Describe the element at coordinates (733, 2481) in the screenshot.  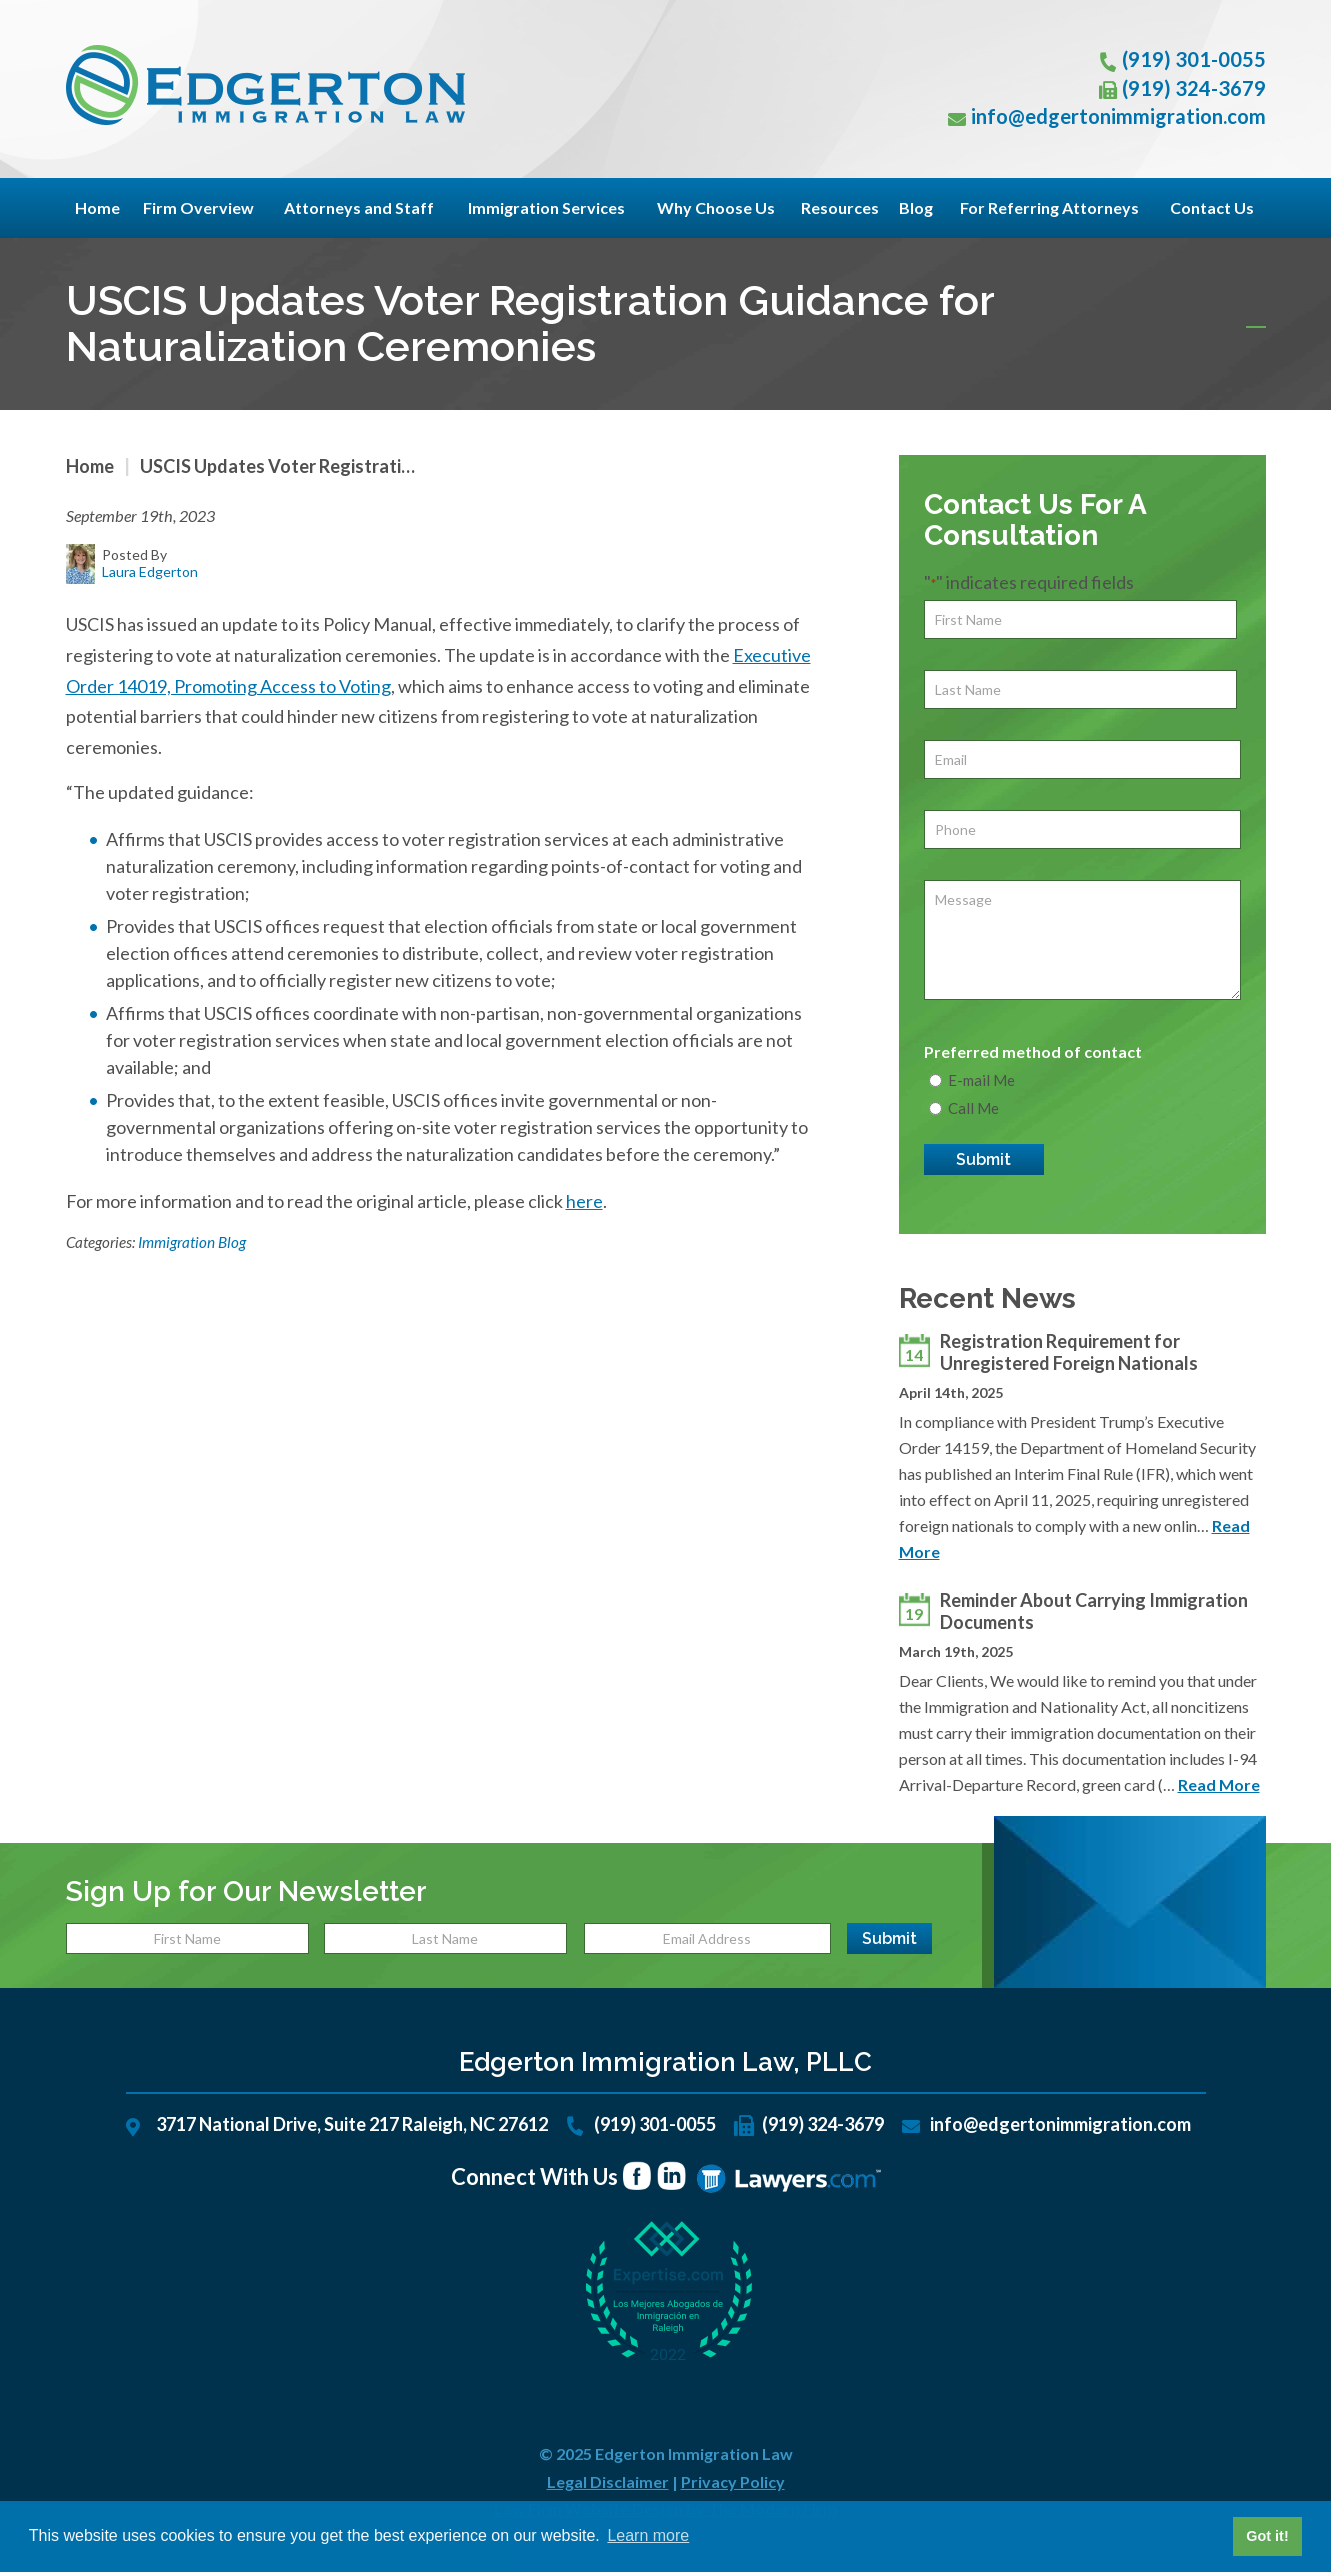
I see `Privacy Policy` at that location.